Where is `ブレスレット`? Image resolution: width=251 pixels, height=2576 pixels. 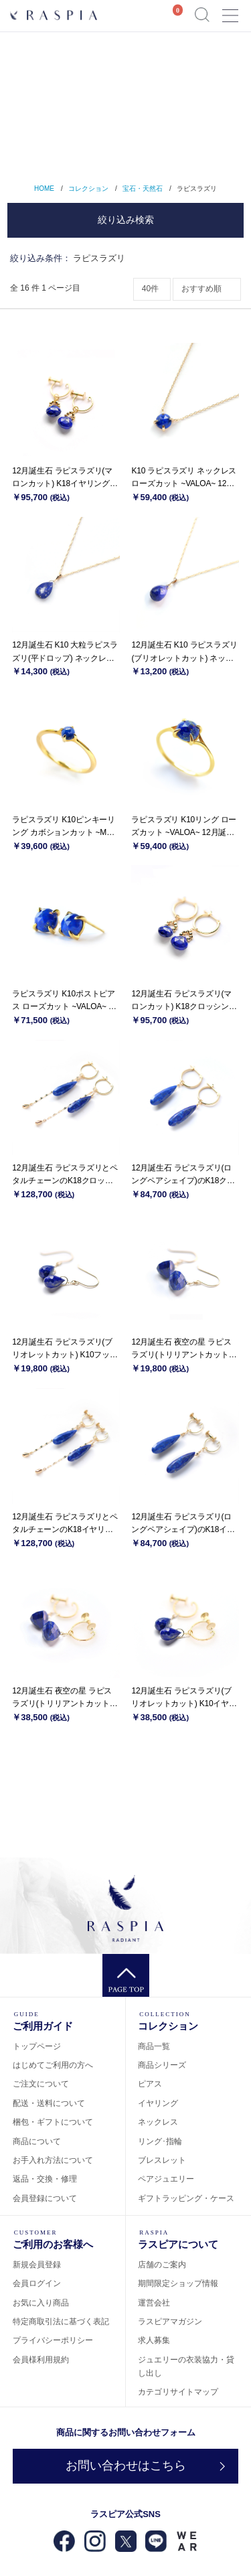
ブレスレット is located at coordinates (162, 2160).